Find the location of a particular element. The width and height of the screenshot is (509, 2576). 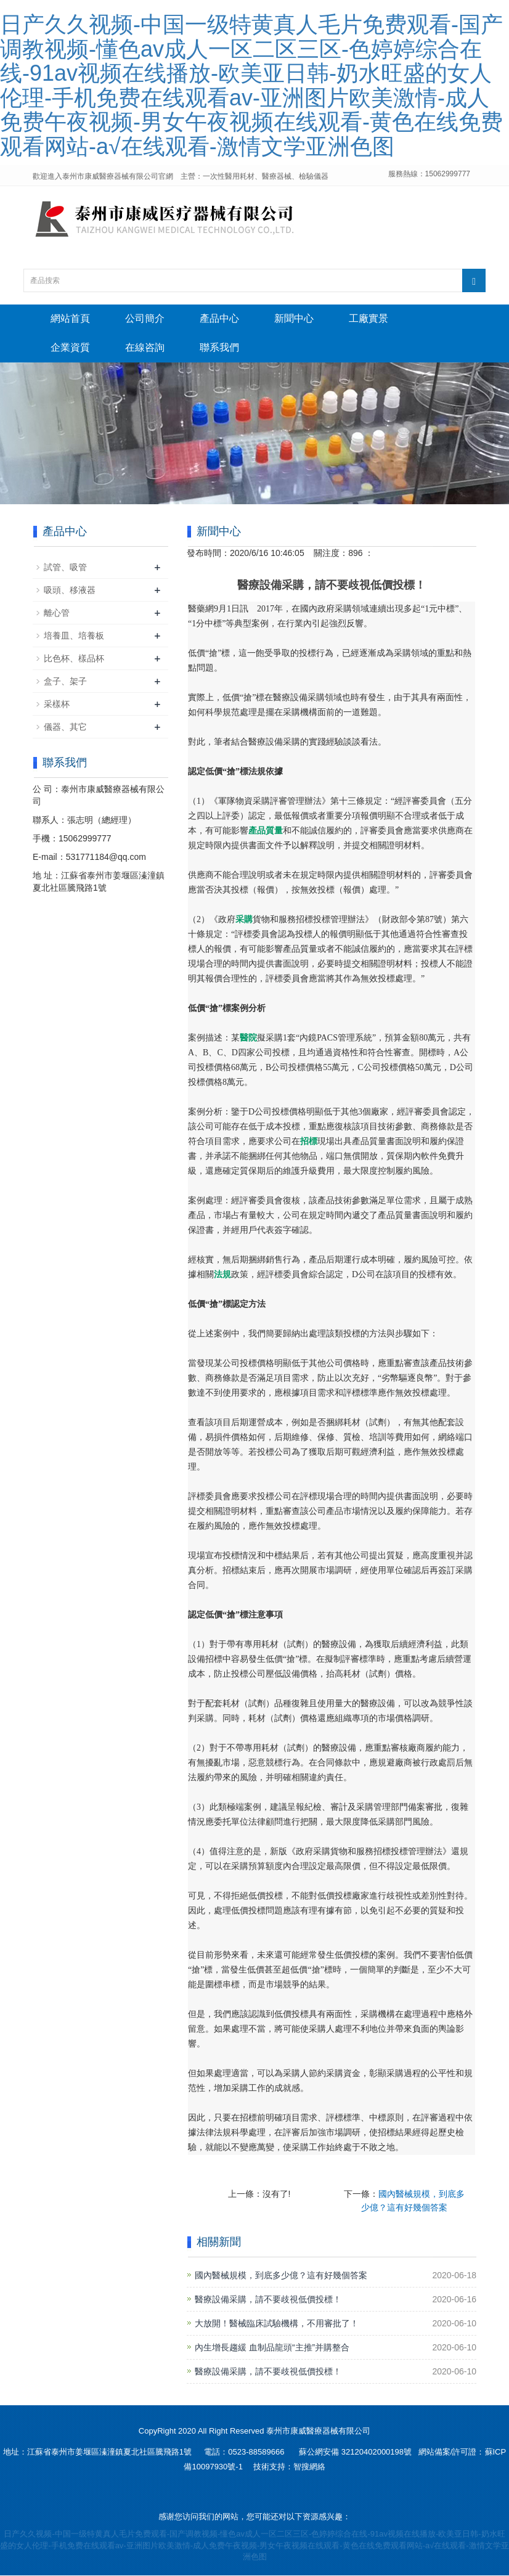

在線咨詢 is located at coordinates (147, 348).